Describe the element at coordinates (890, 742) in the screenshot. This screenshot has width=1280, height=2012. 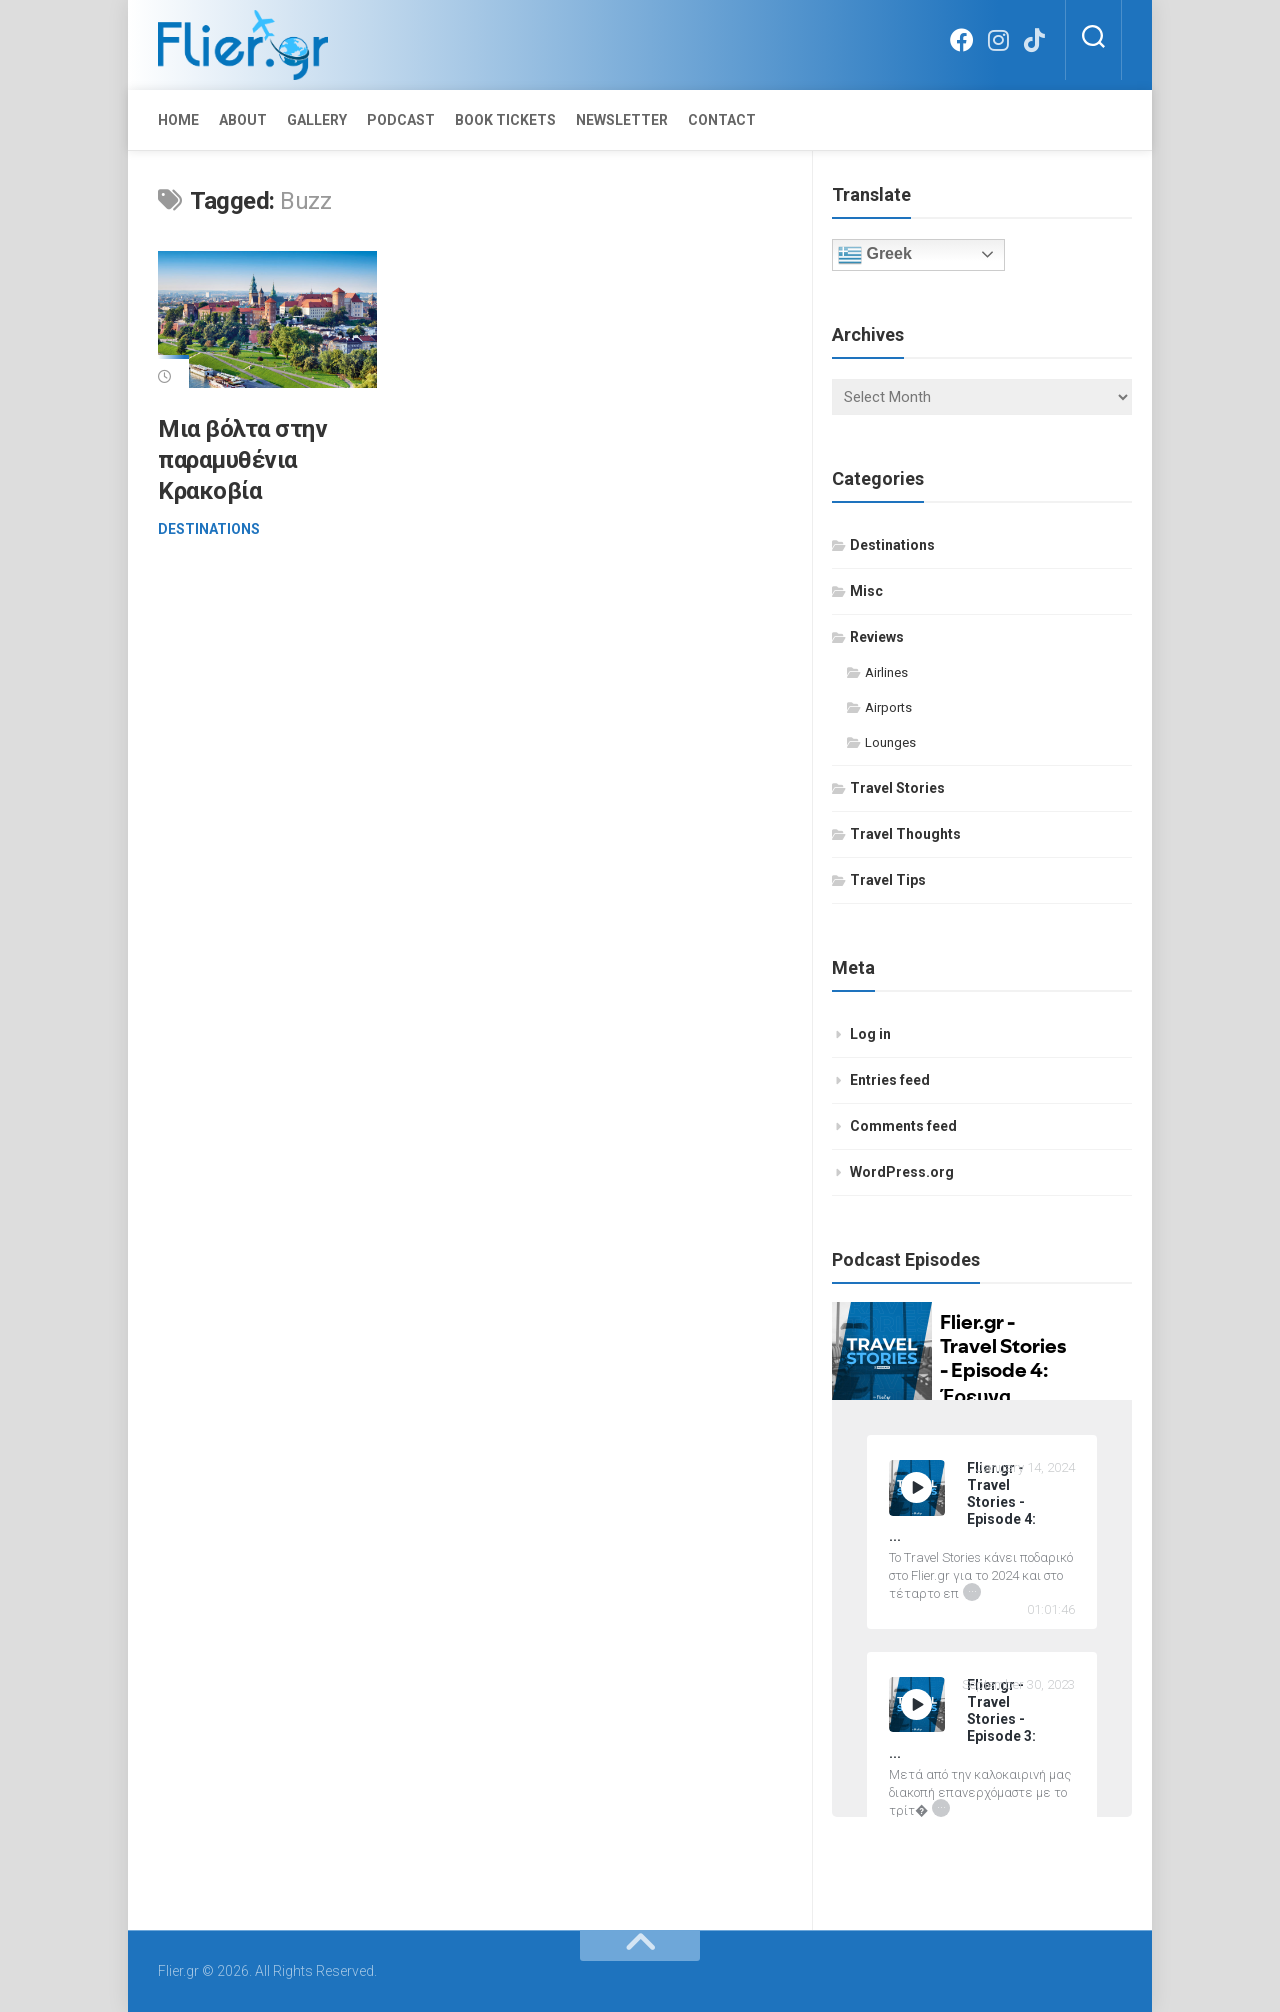
I see `Lounges` at that location.